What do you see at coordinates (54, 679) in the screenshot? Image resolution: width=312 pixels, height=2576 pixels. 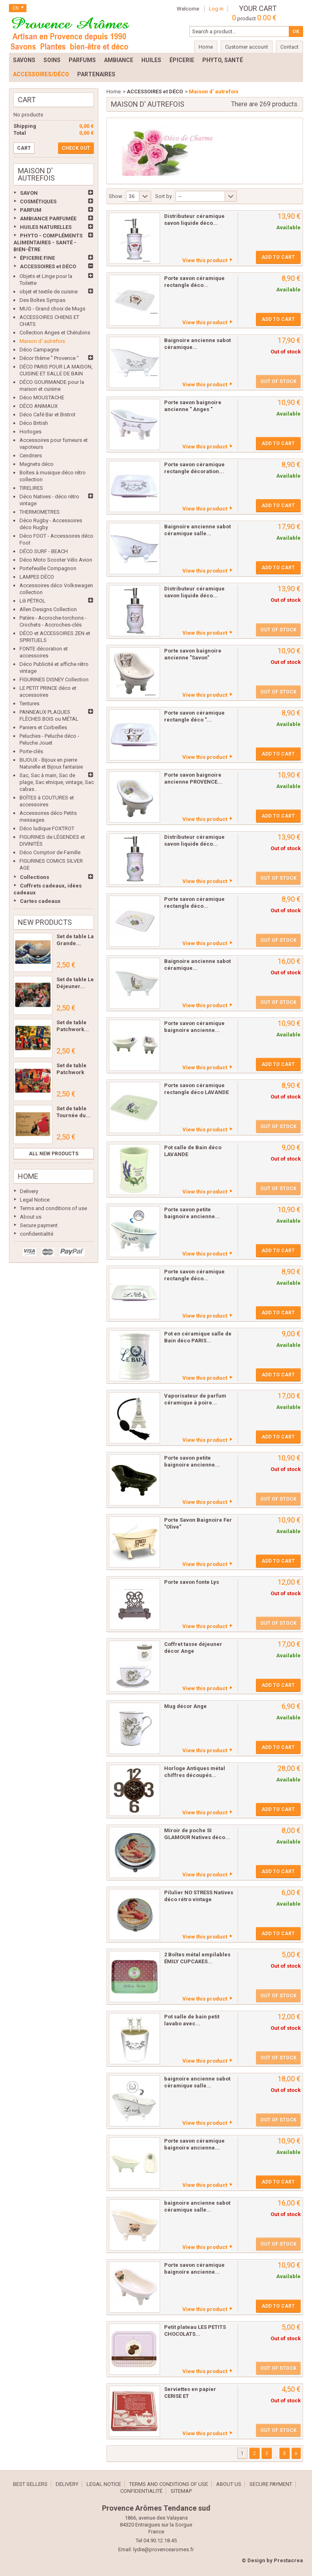 I see `FIGURINES DISNEY Collection` at bounding box center [54, 679].